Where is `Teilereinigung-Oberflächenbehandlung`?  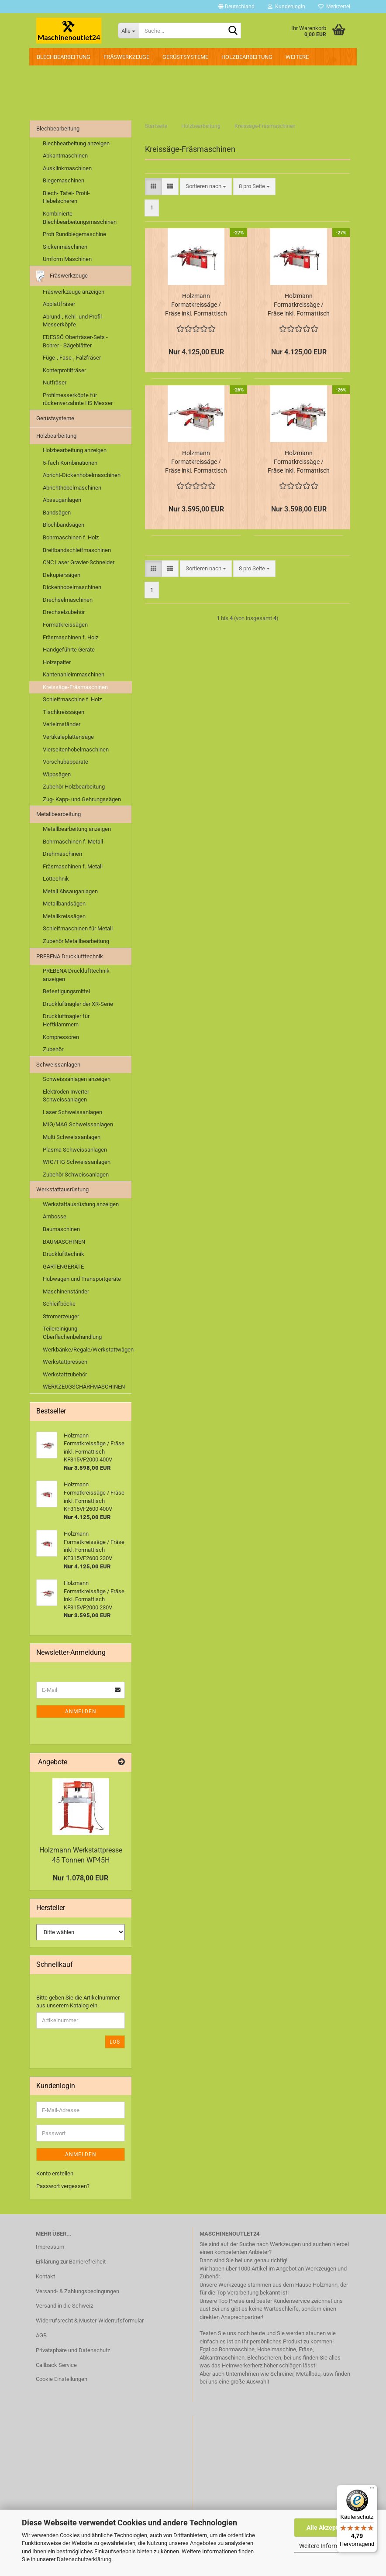
Teilereinigung-Oberflächenbehandlung is located at coordinates (72, 1332).